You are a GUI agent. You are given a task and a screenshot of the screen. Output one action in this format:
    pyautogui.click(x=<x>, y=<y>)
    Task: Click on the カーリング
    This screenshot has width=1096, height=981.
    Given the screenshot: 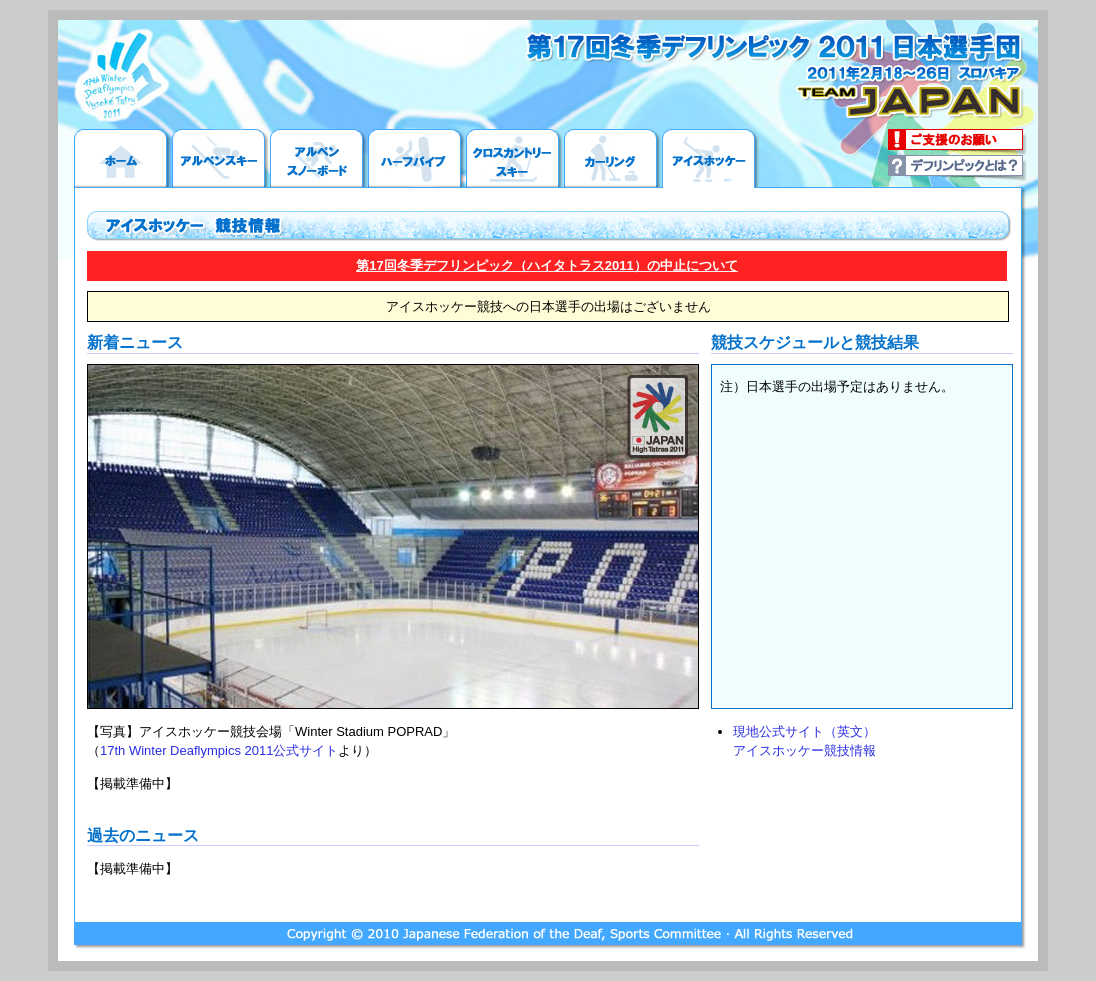 What is the action you would take?
    pyautogui.click(x=613, y=158)
    